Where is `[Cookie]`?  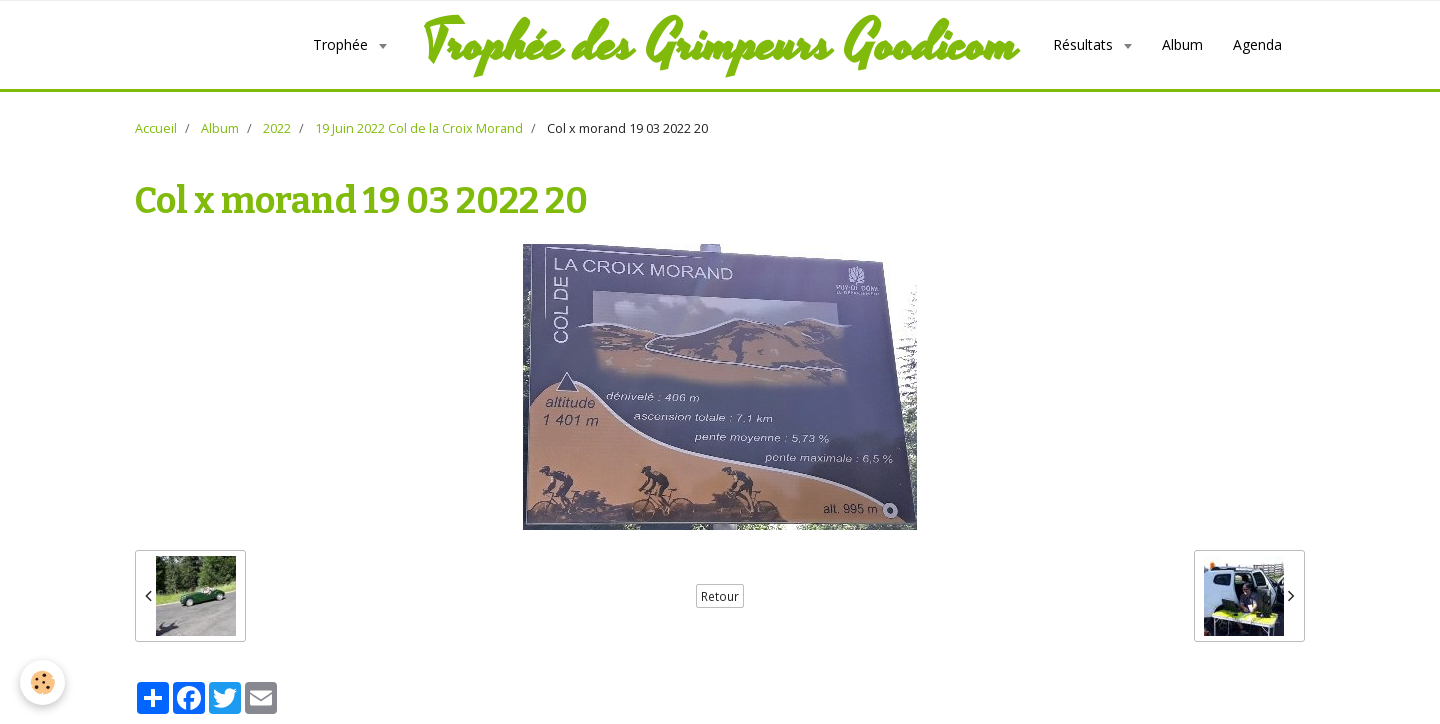 [Cookie] is located at coordinates (42, 682).